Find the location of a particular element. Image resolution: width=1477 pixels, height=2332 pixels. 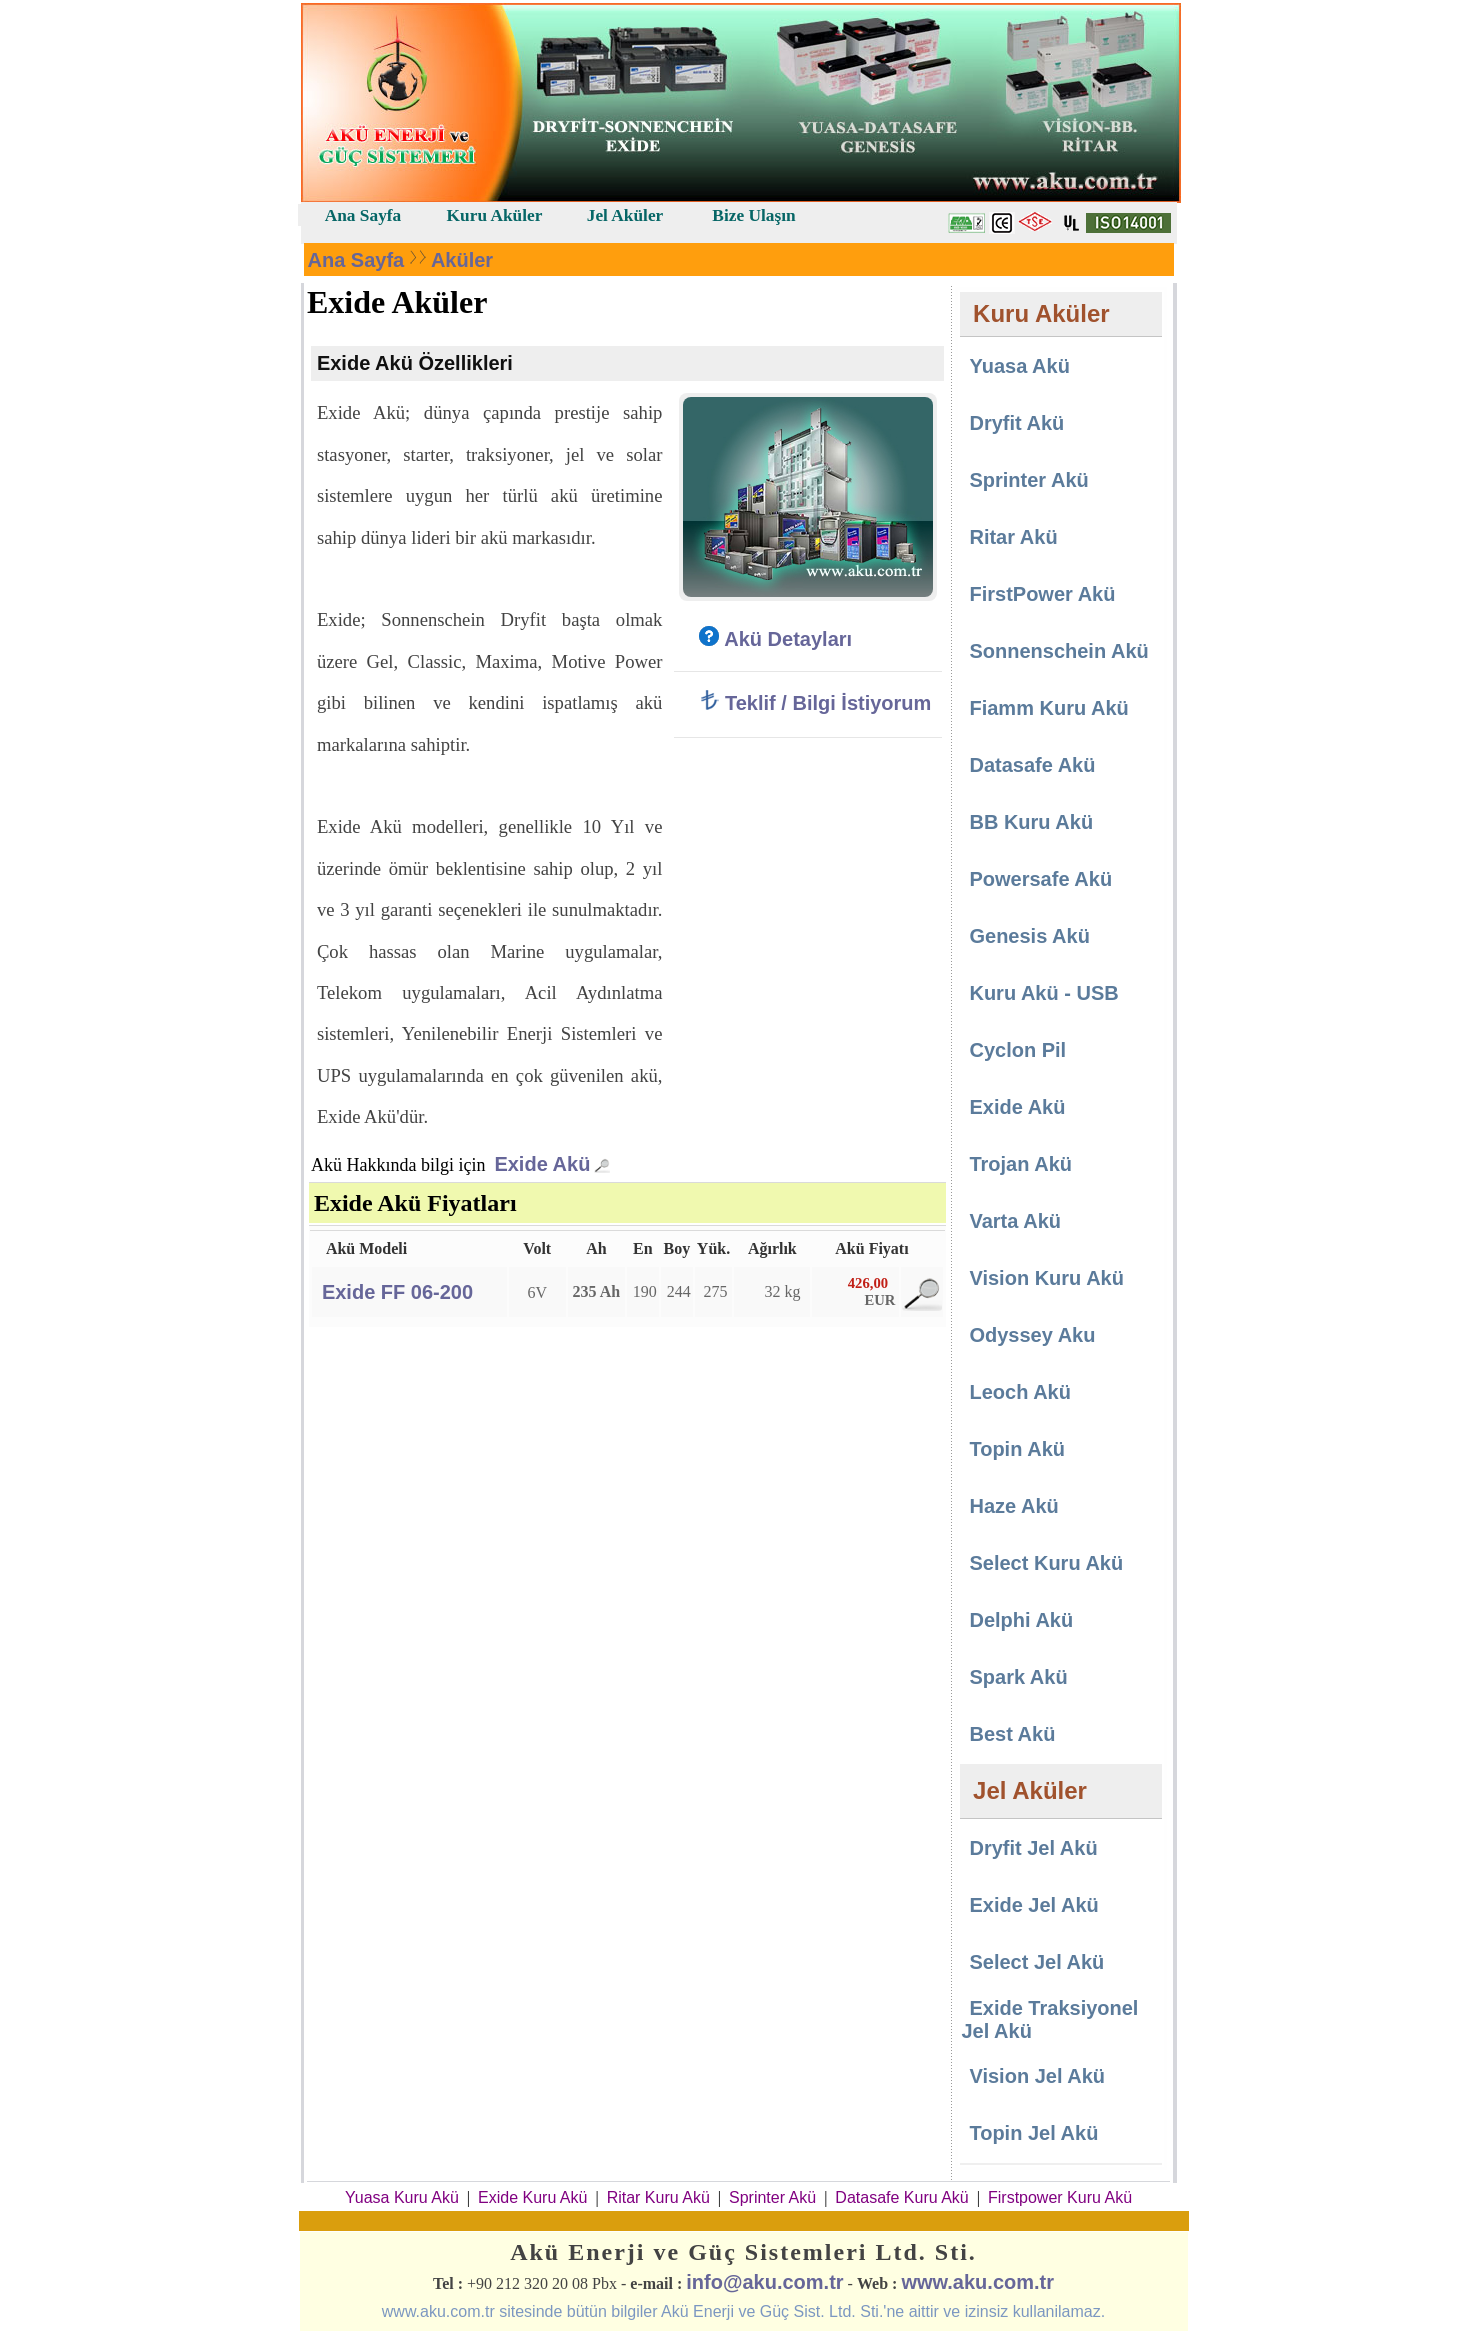

Sonnenschein Akü is located at coordinates (1058, 651).